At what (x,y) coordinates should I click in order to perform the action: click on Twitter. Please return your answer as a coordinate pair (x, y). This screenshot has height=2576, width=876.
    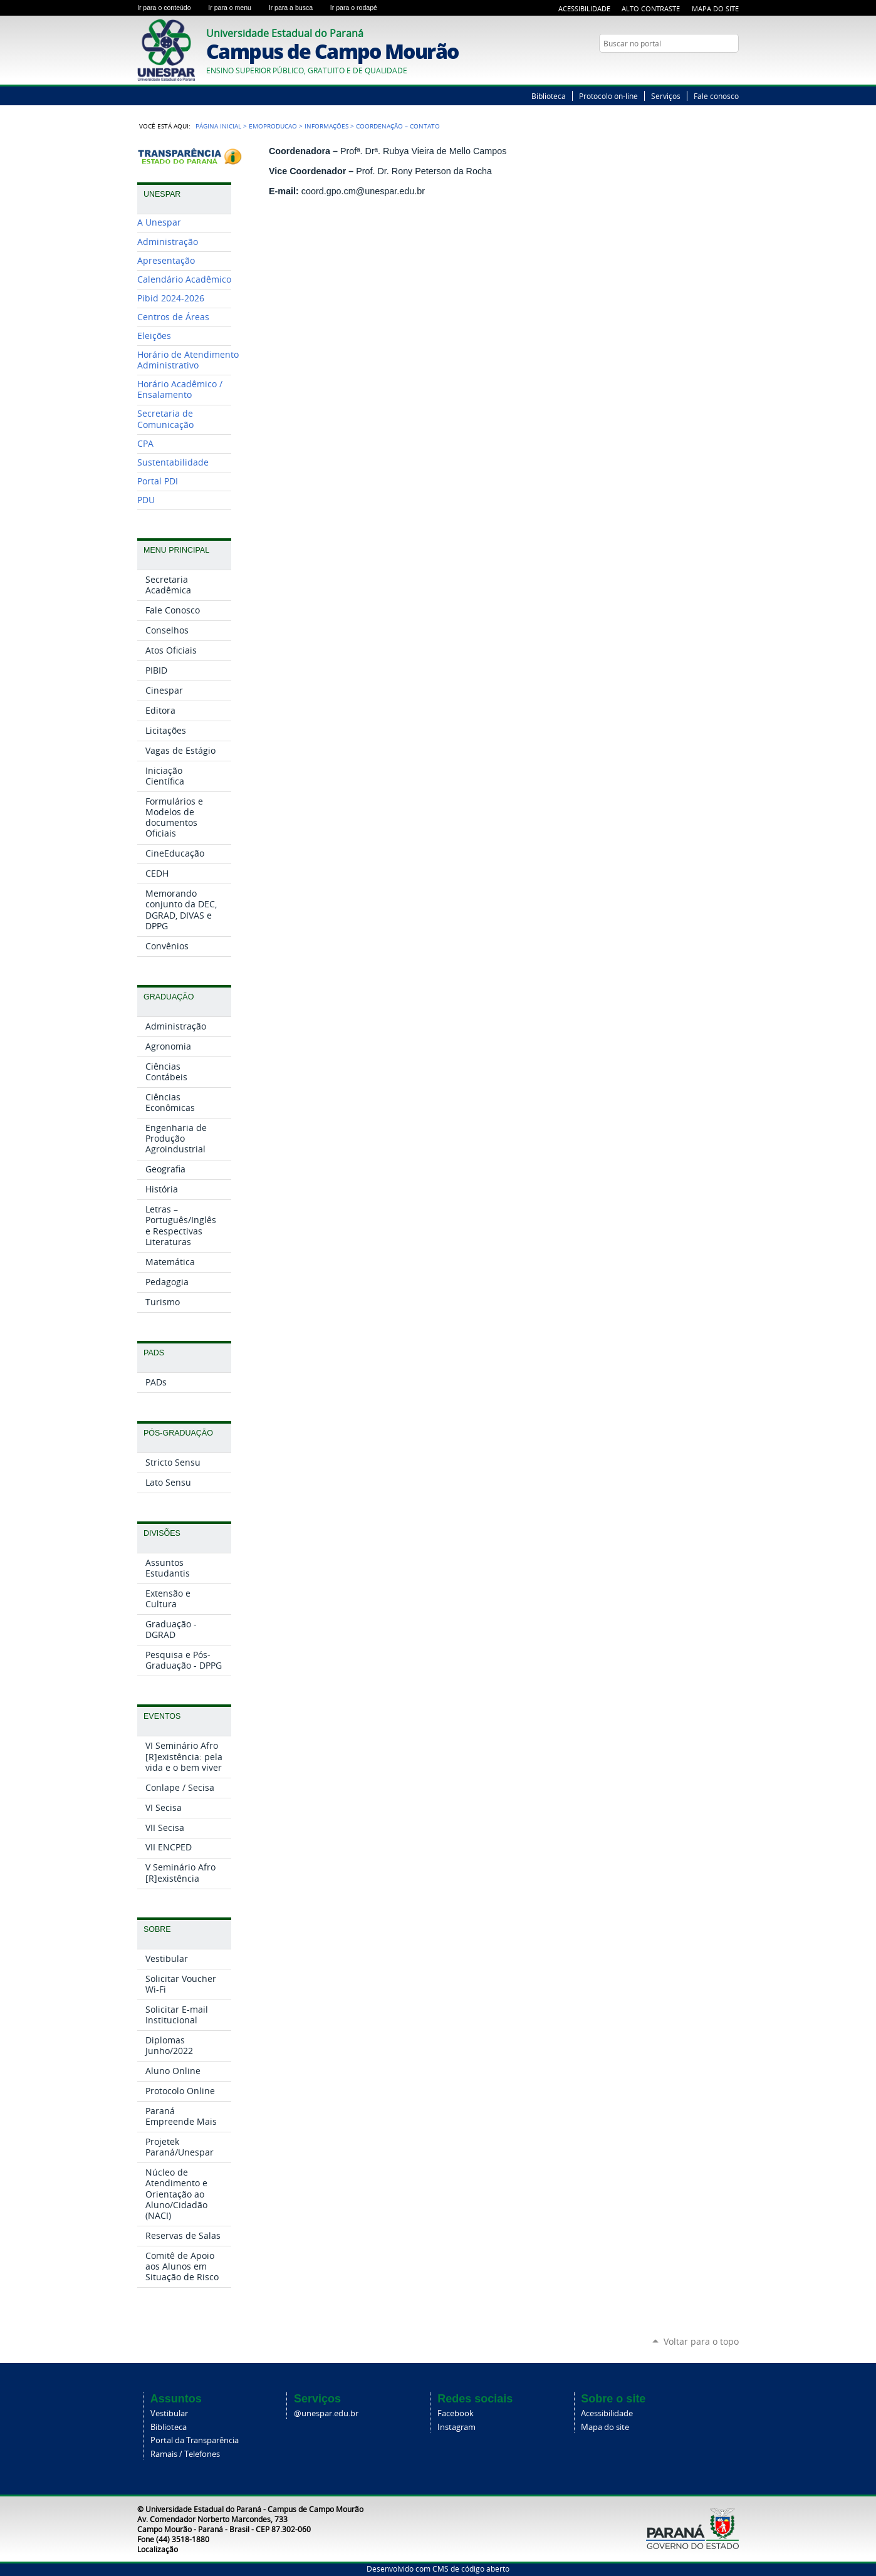
    Looking at the image, I should click on (717, 67).